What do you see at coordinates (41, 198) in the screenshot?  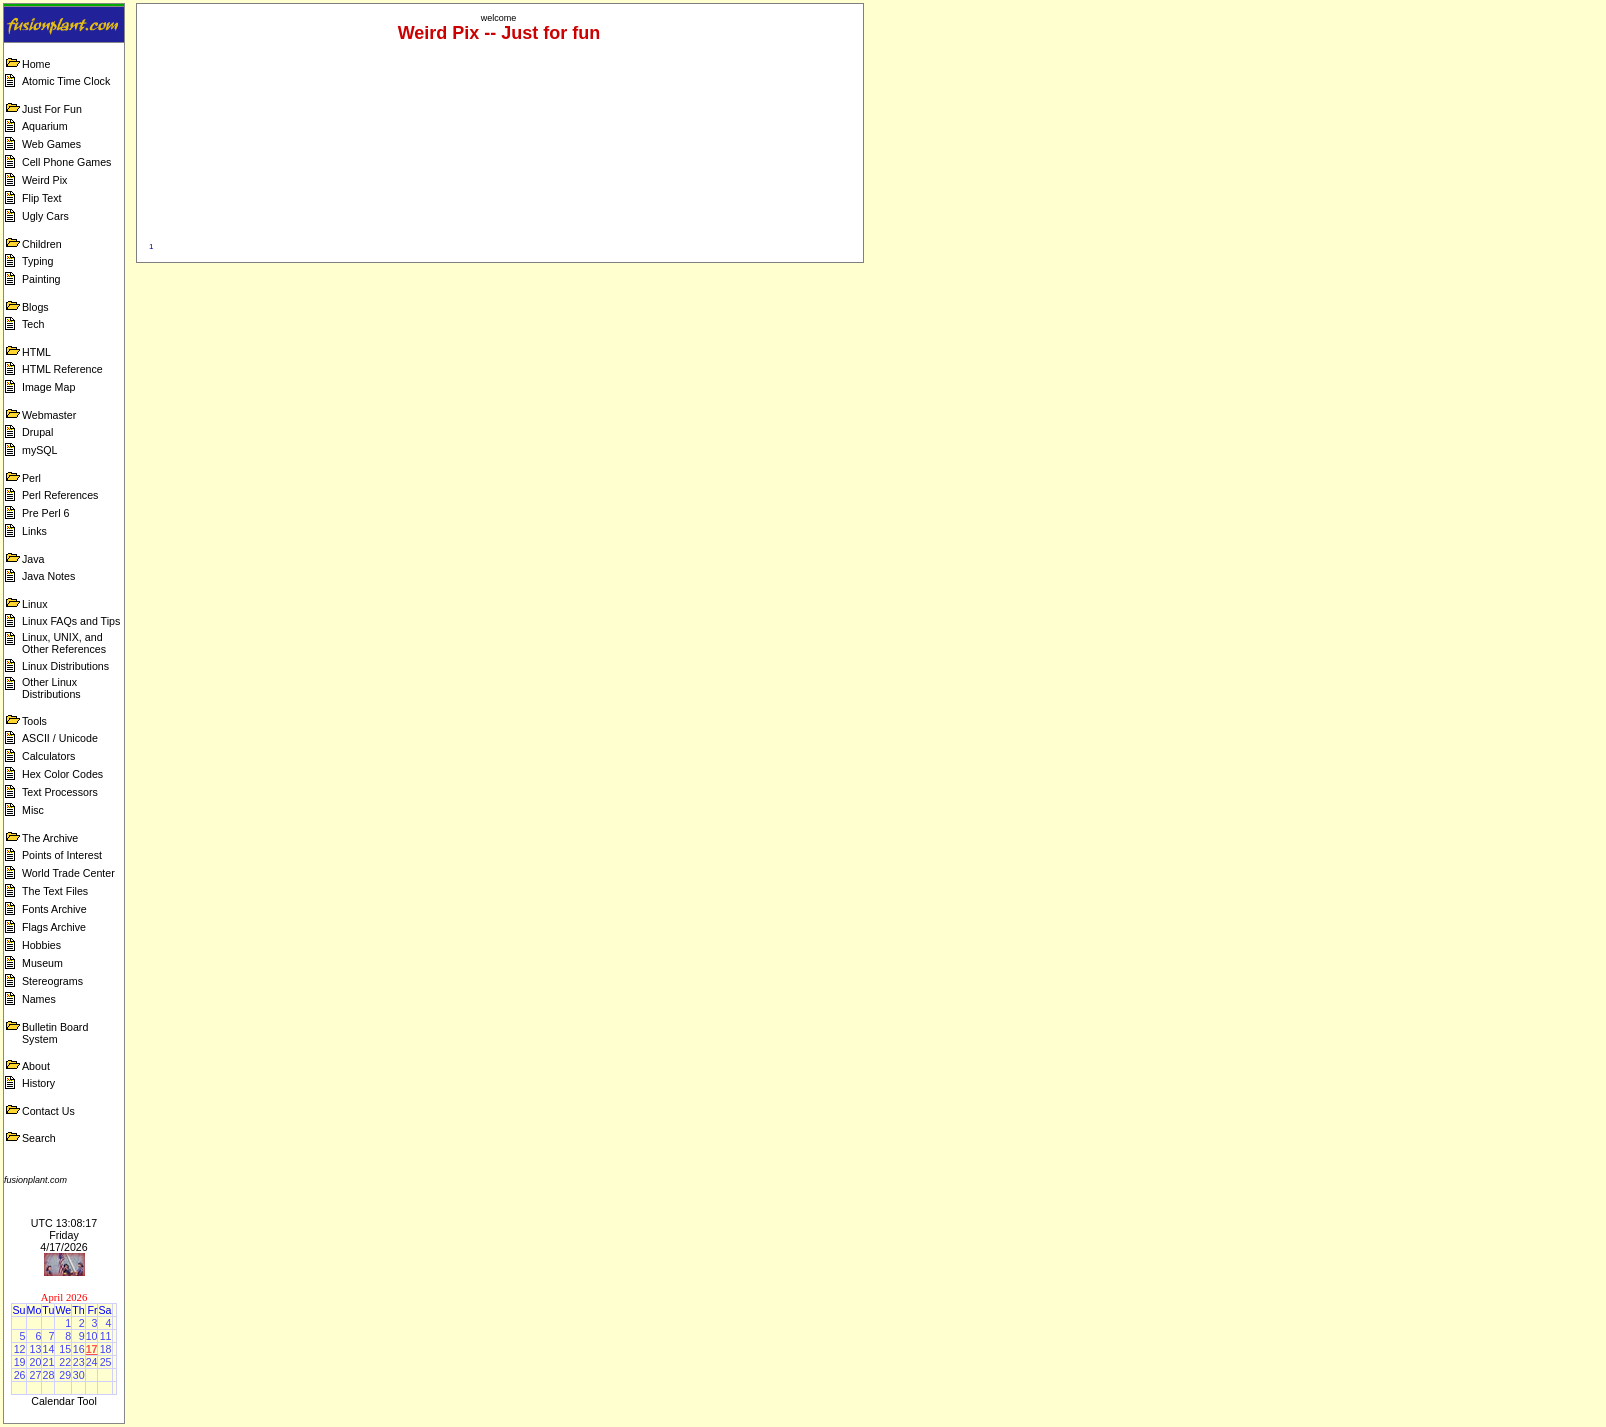 I see `Flip Text` at bounding box center [41, 198].